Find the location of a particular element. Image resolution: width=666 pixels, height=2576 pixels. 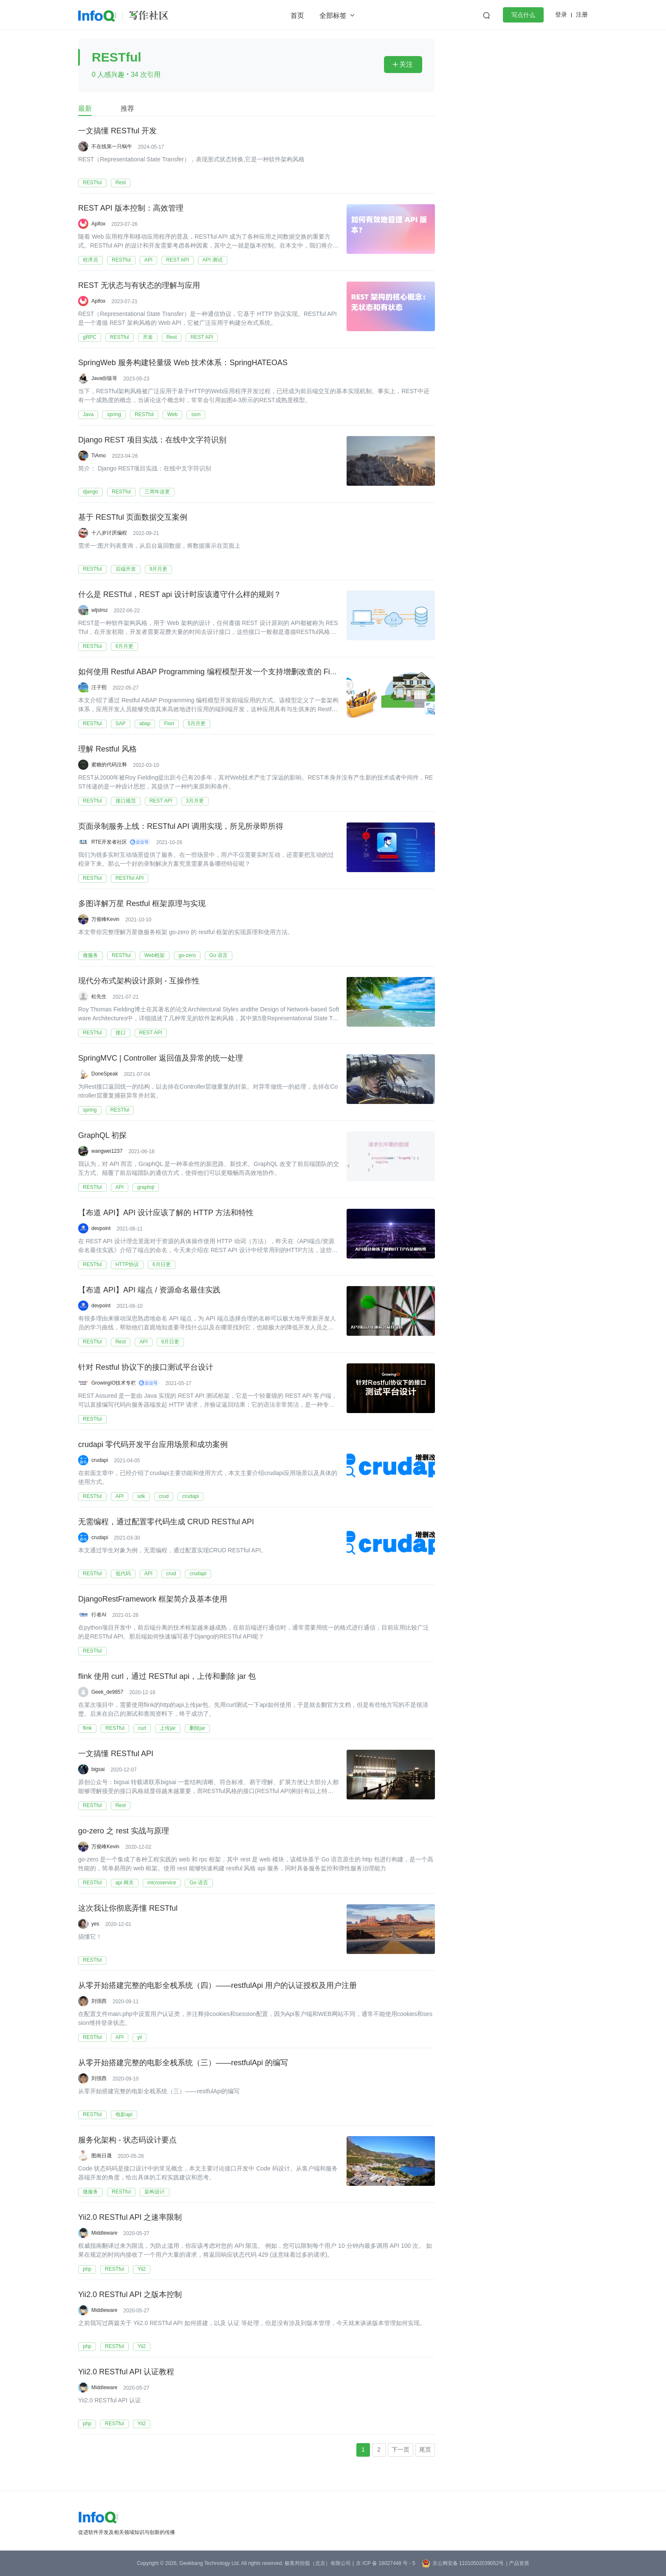

Rest is located at coordinates (121, 183).